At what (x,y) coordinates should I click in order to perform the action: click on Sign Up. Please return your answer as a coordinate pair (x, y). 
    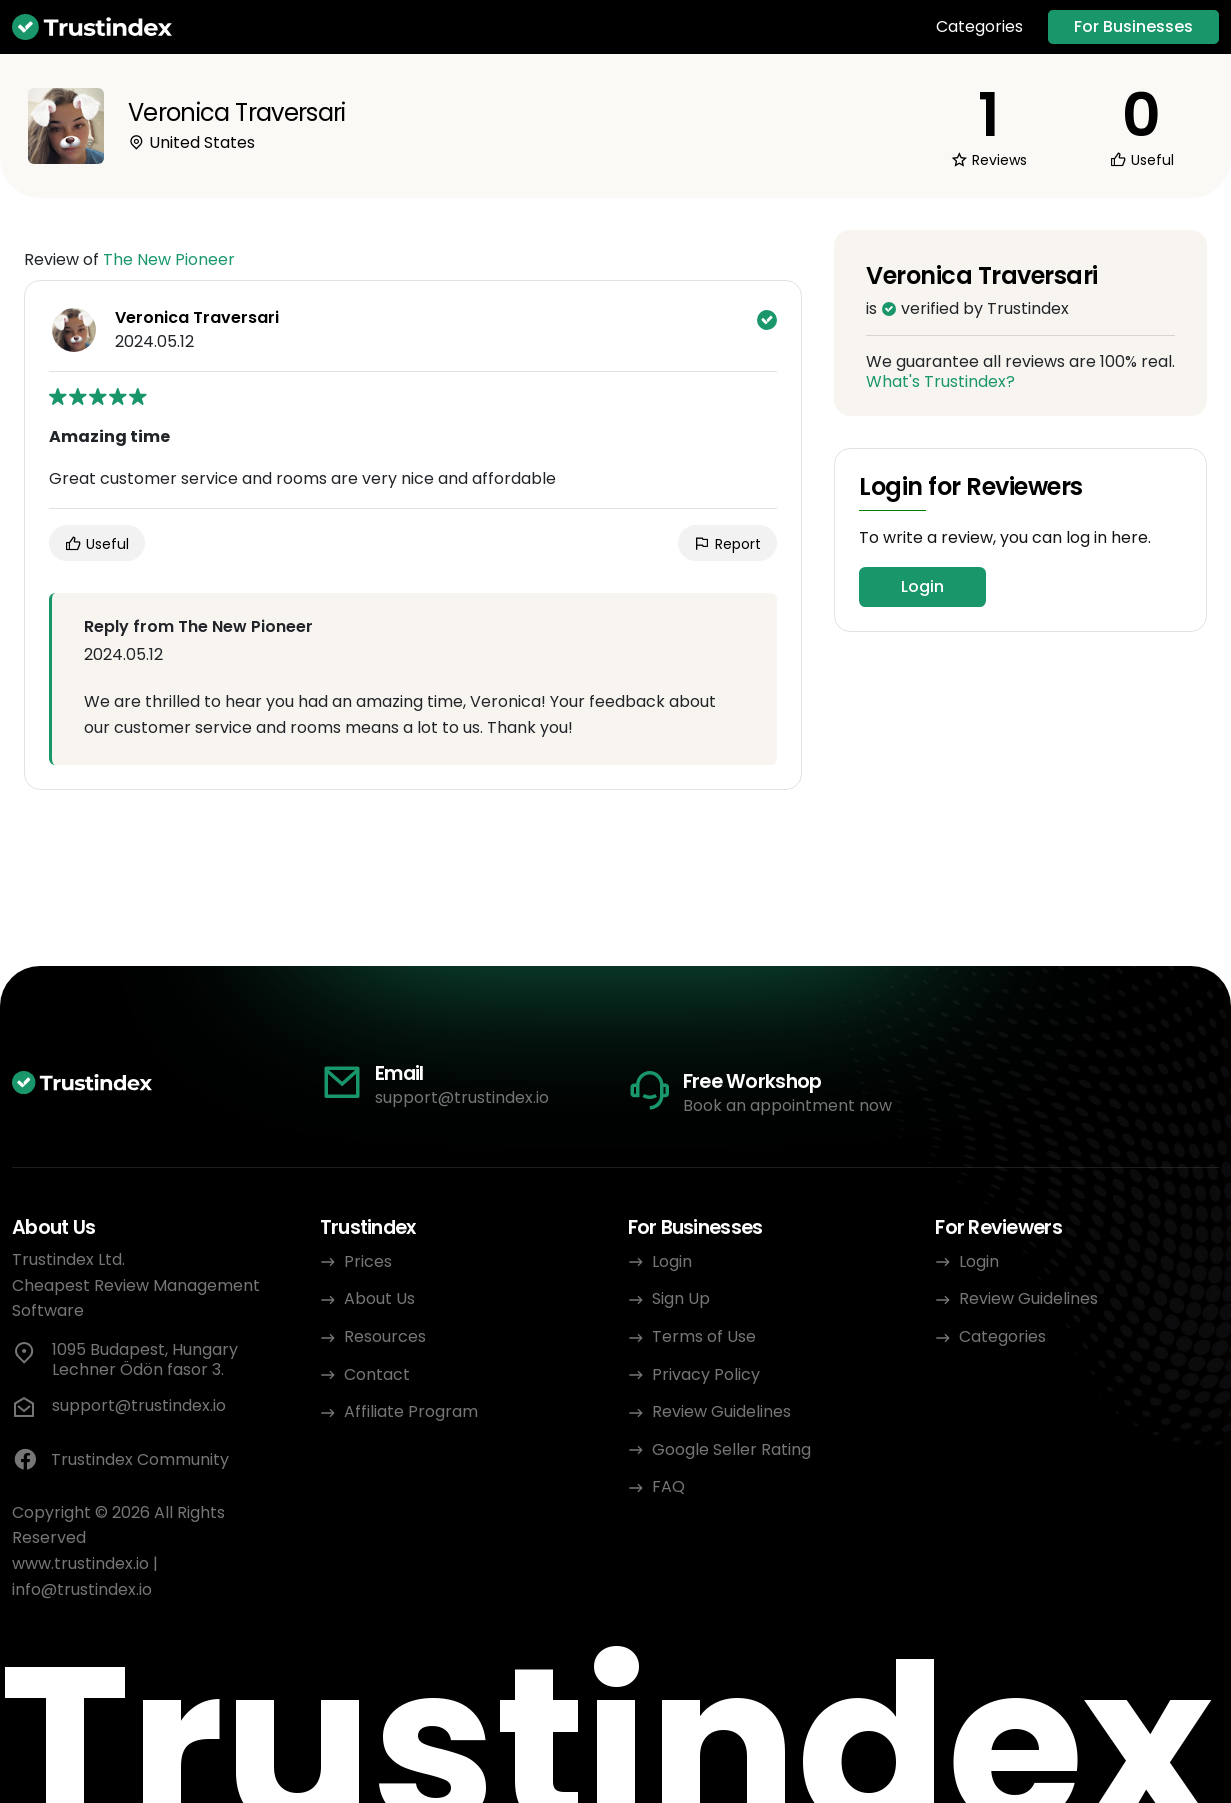
    Looking at the image, I should click on (681, 1298).